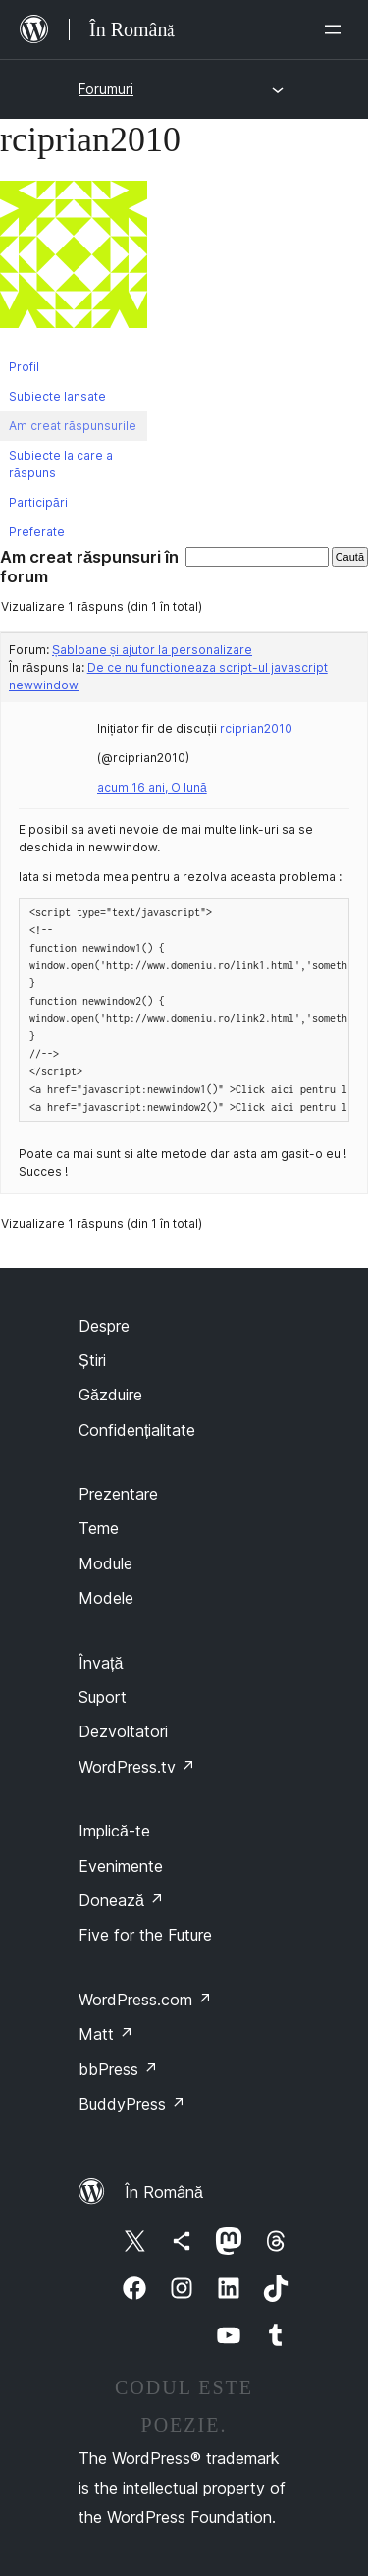  Describe the element at coordinates (123, 1731) in the screenshot. I see `Dezvoltatori` at that location.